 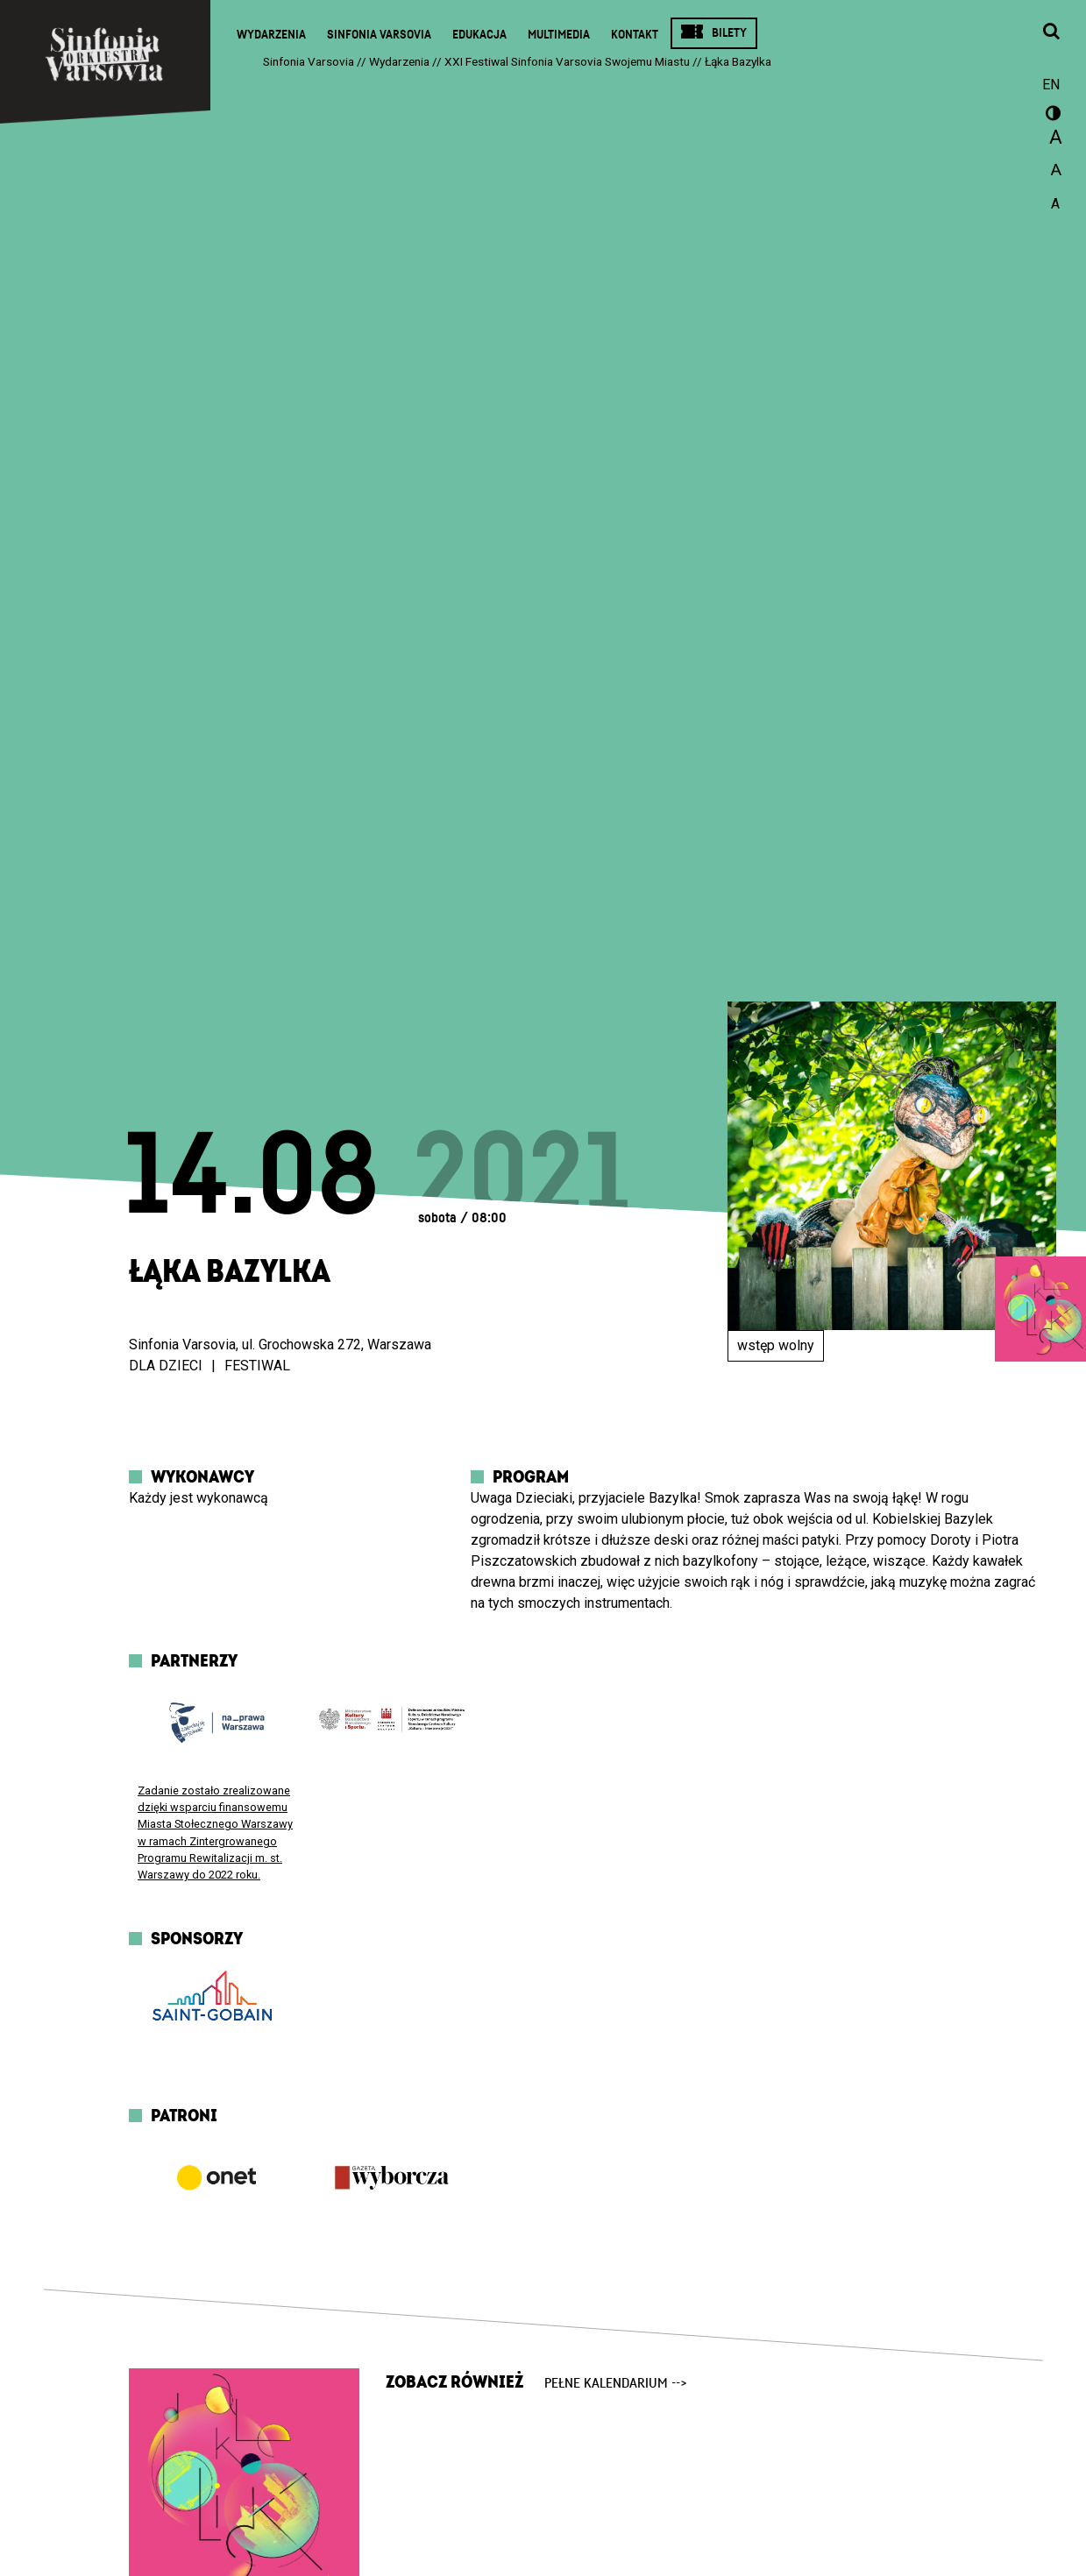 I want to click on Kontakt, so click(x=634, y=34).